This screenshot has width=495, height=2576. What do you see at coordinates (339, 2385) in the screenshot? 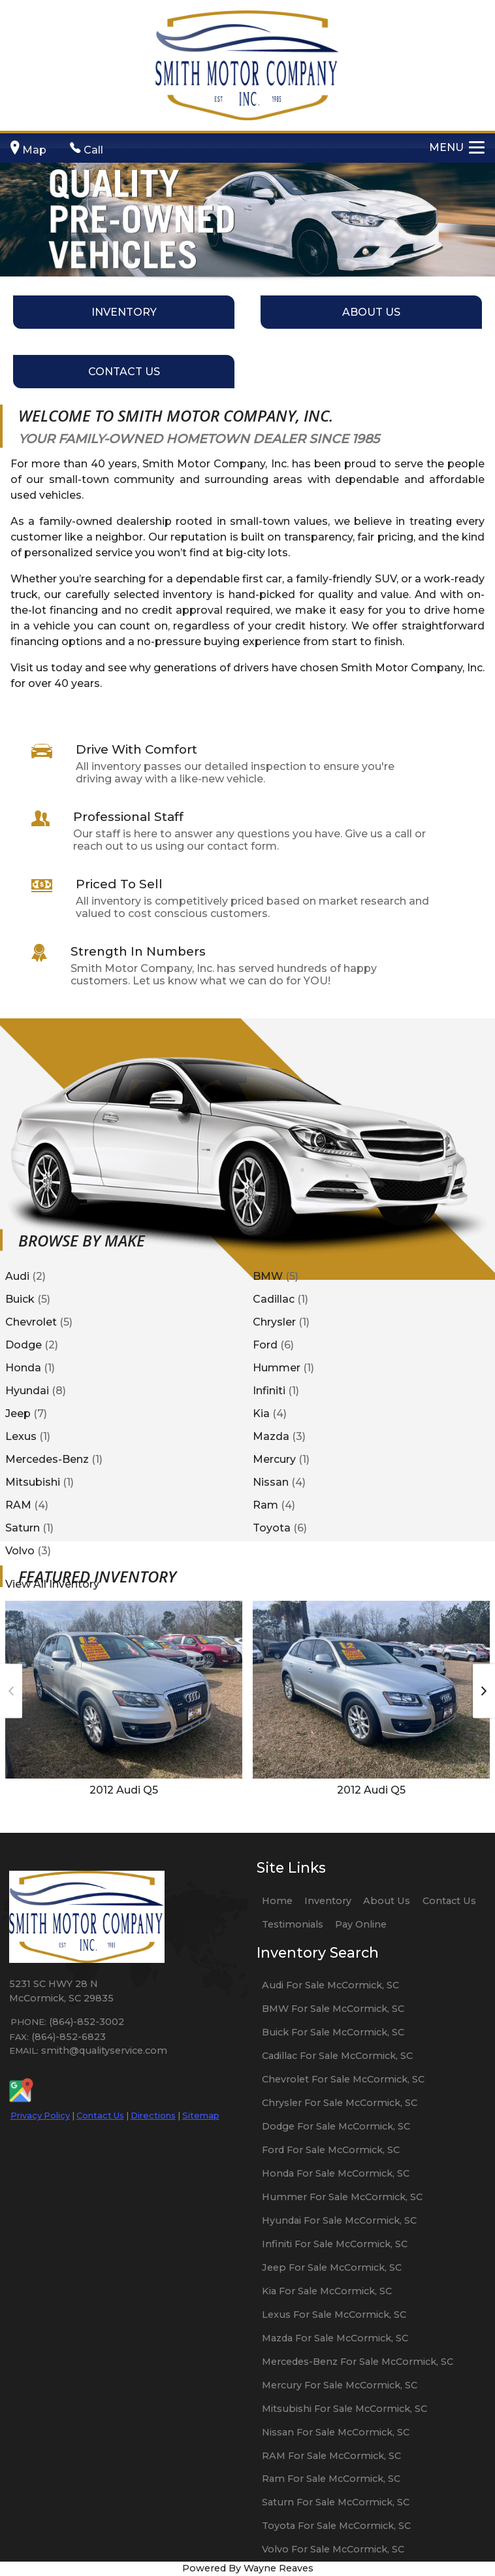
I see `Mercury For Sale McCormick, SC` at bounding box center [339, 2385].